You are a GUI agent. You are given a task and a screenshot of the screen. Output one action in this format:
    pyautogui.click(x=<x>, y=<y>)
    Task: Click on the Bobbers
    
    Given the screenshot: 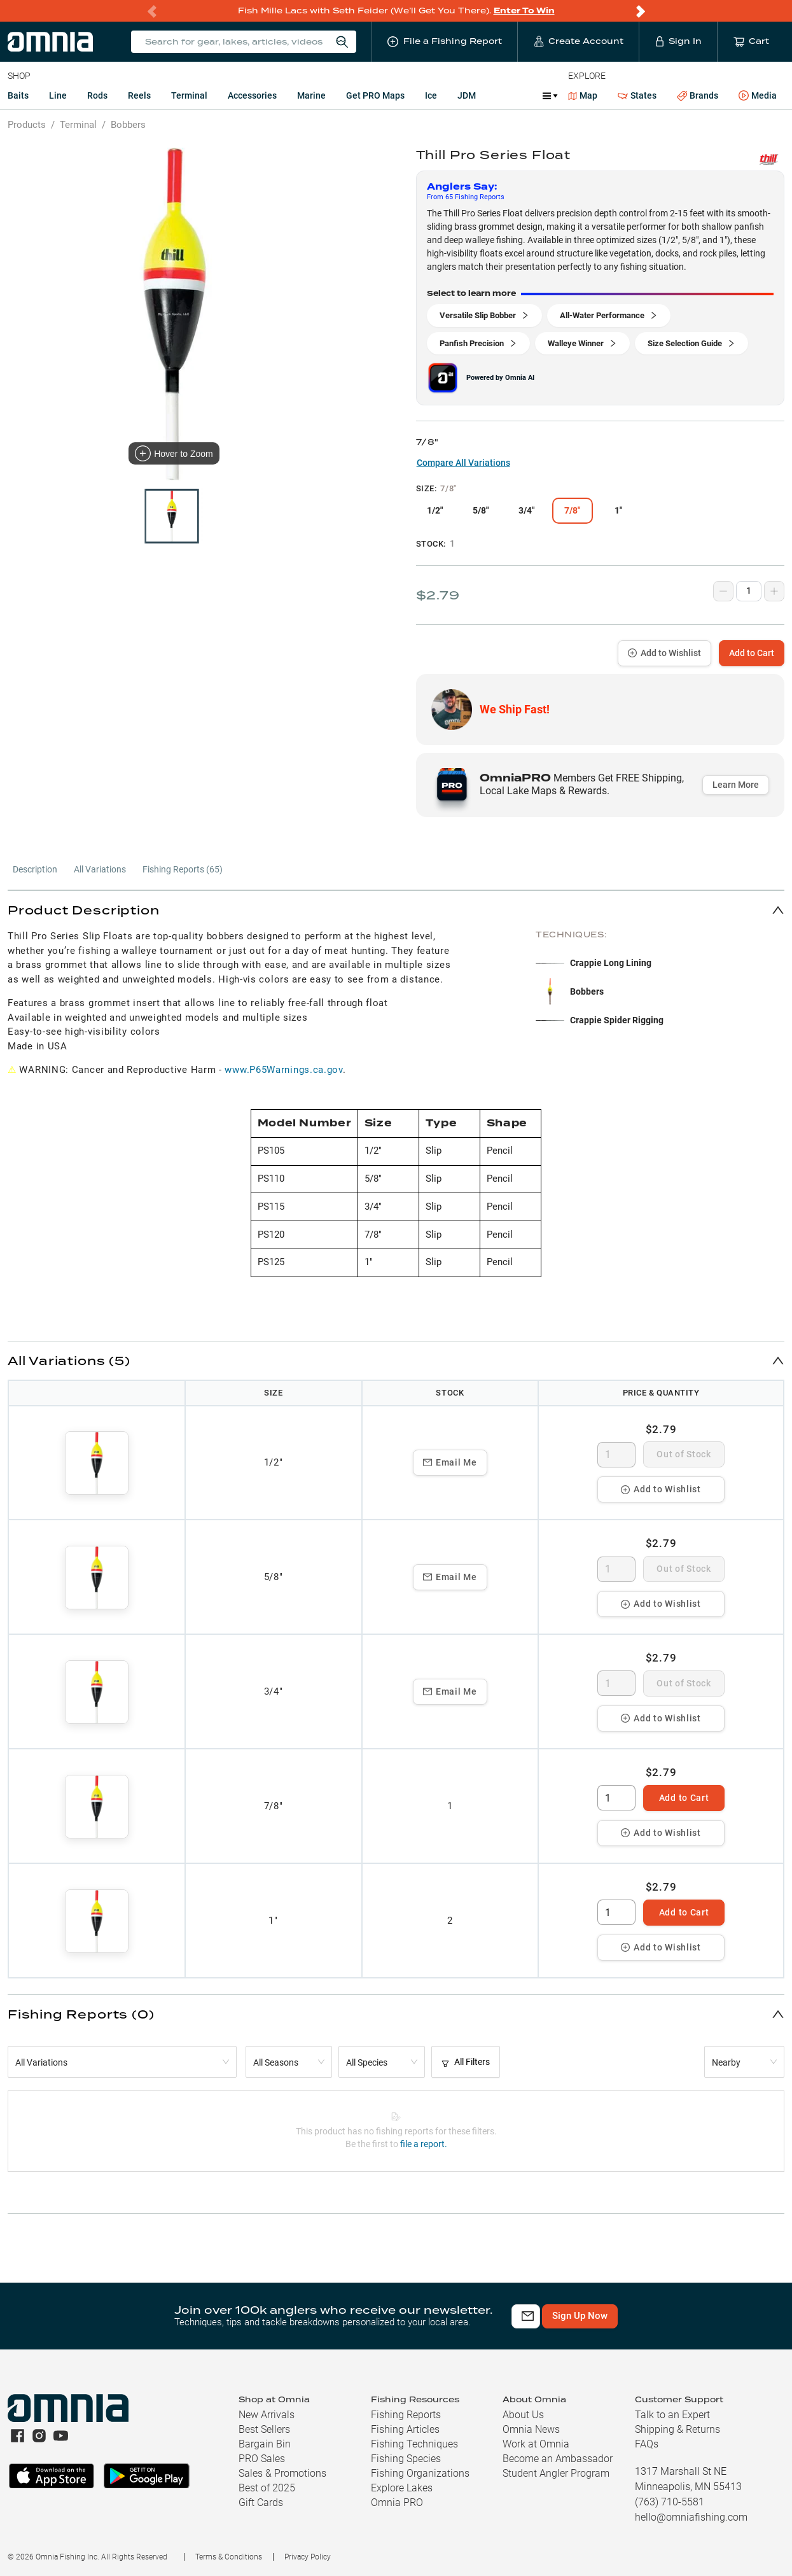 What is the action you would take?
    pyautogui.click(x=128, y=124)
    